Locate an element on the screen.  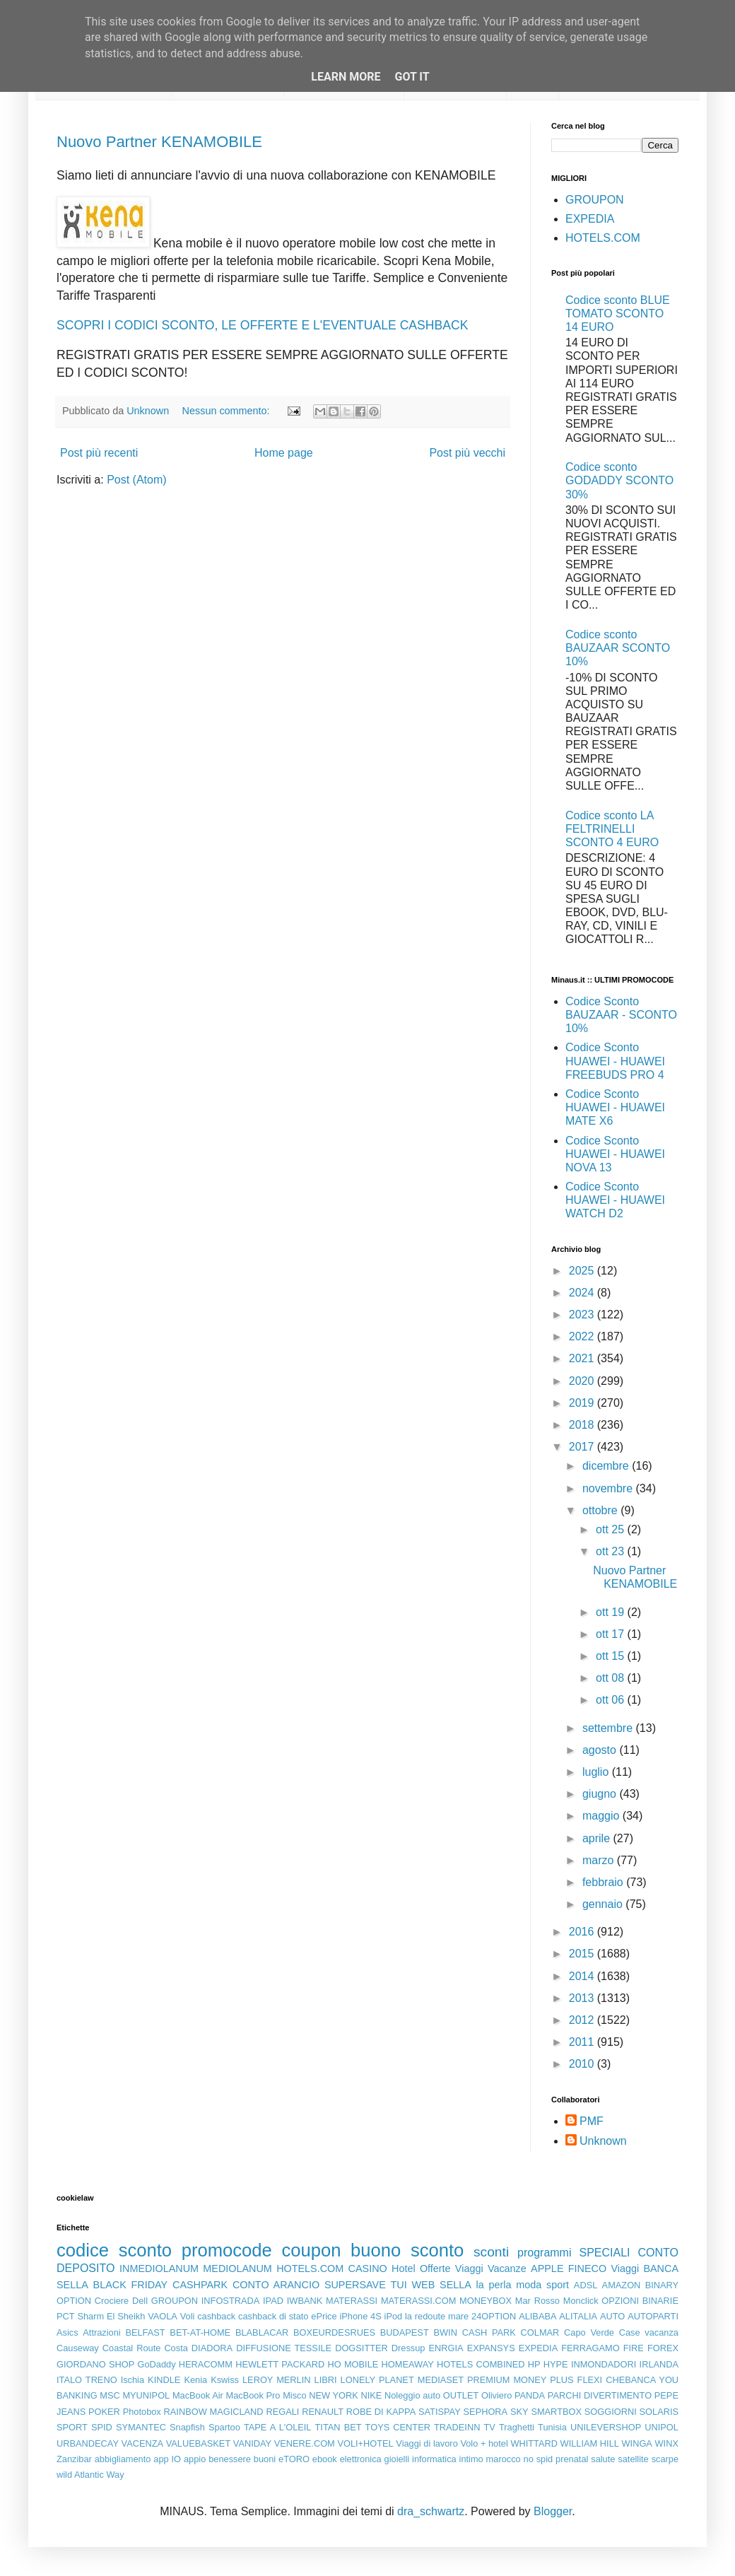
AMAZON is located at coordinates (621, 2285).